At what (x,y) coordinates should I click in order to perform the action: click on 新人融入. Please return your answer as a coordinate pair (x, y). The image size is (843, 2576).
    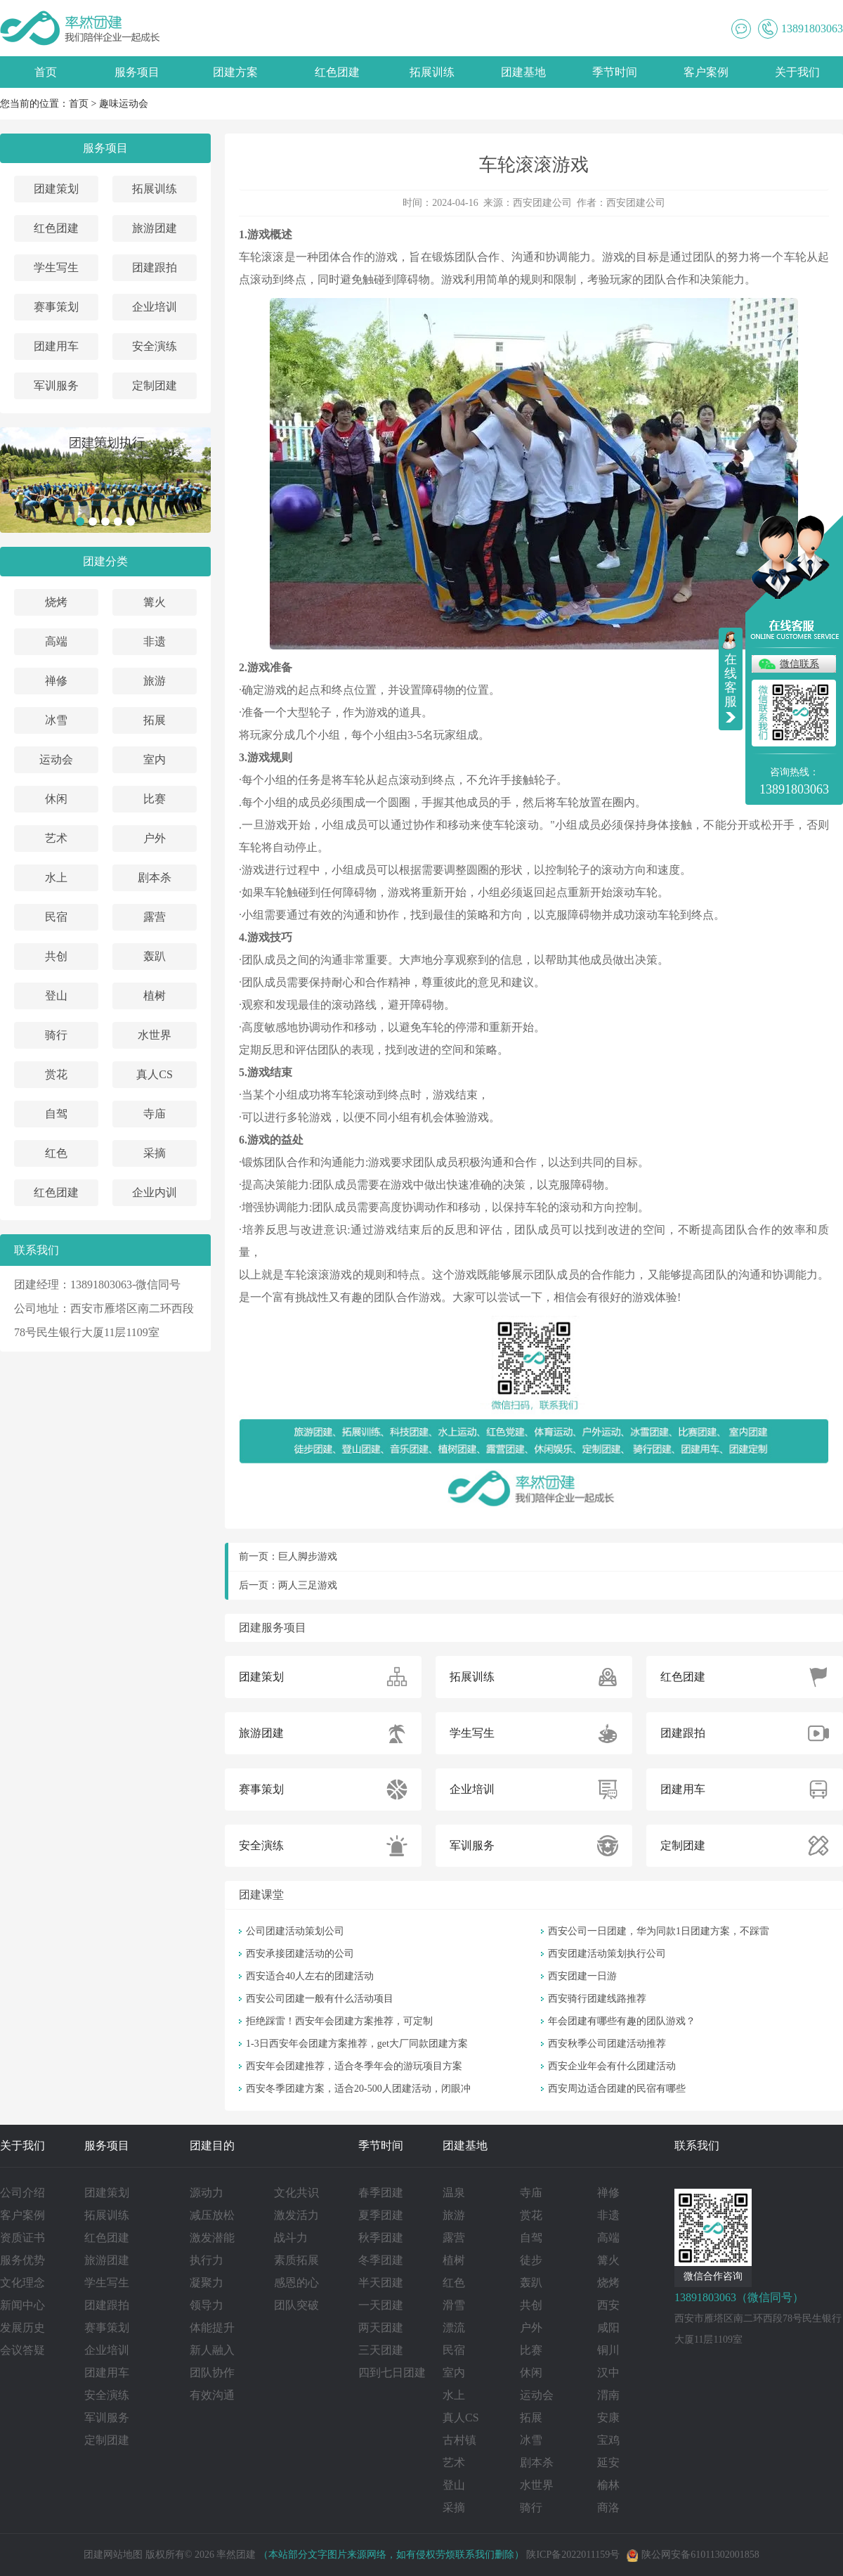
    Looking at the image, I should click on (212, 2350).